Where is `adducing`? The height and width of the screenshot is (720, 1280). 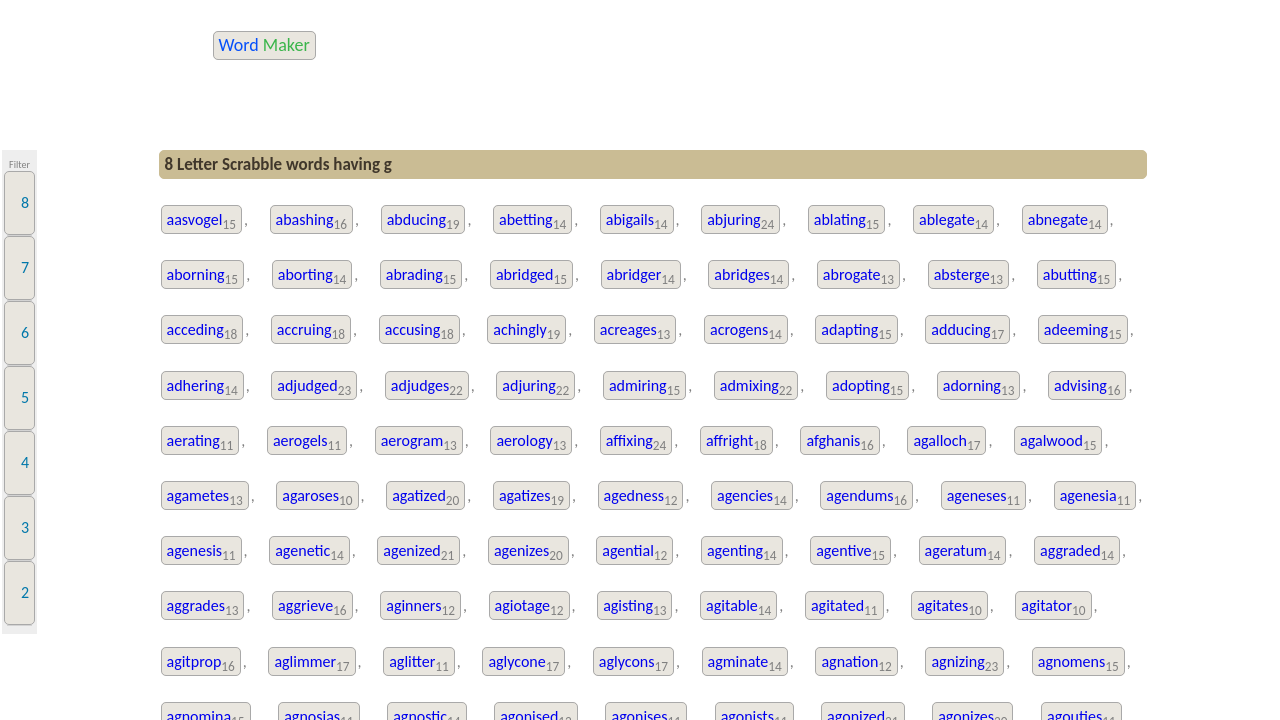
adducing is located at coordinates (967, 331).